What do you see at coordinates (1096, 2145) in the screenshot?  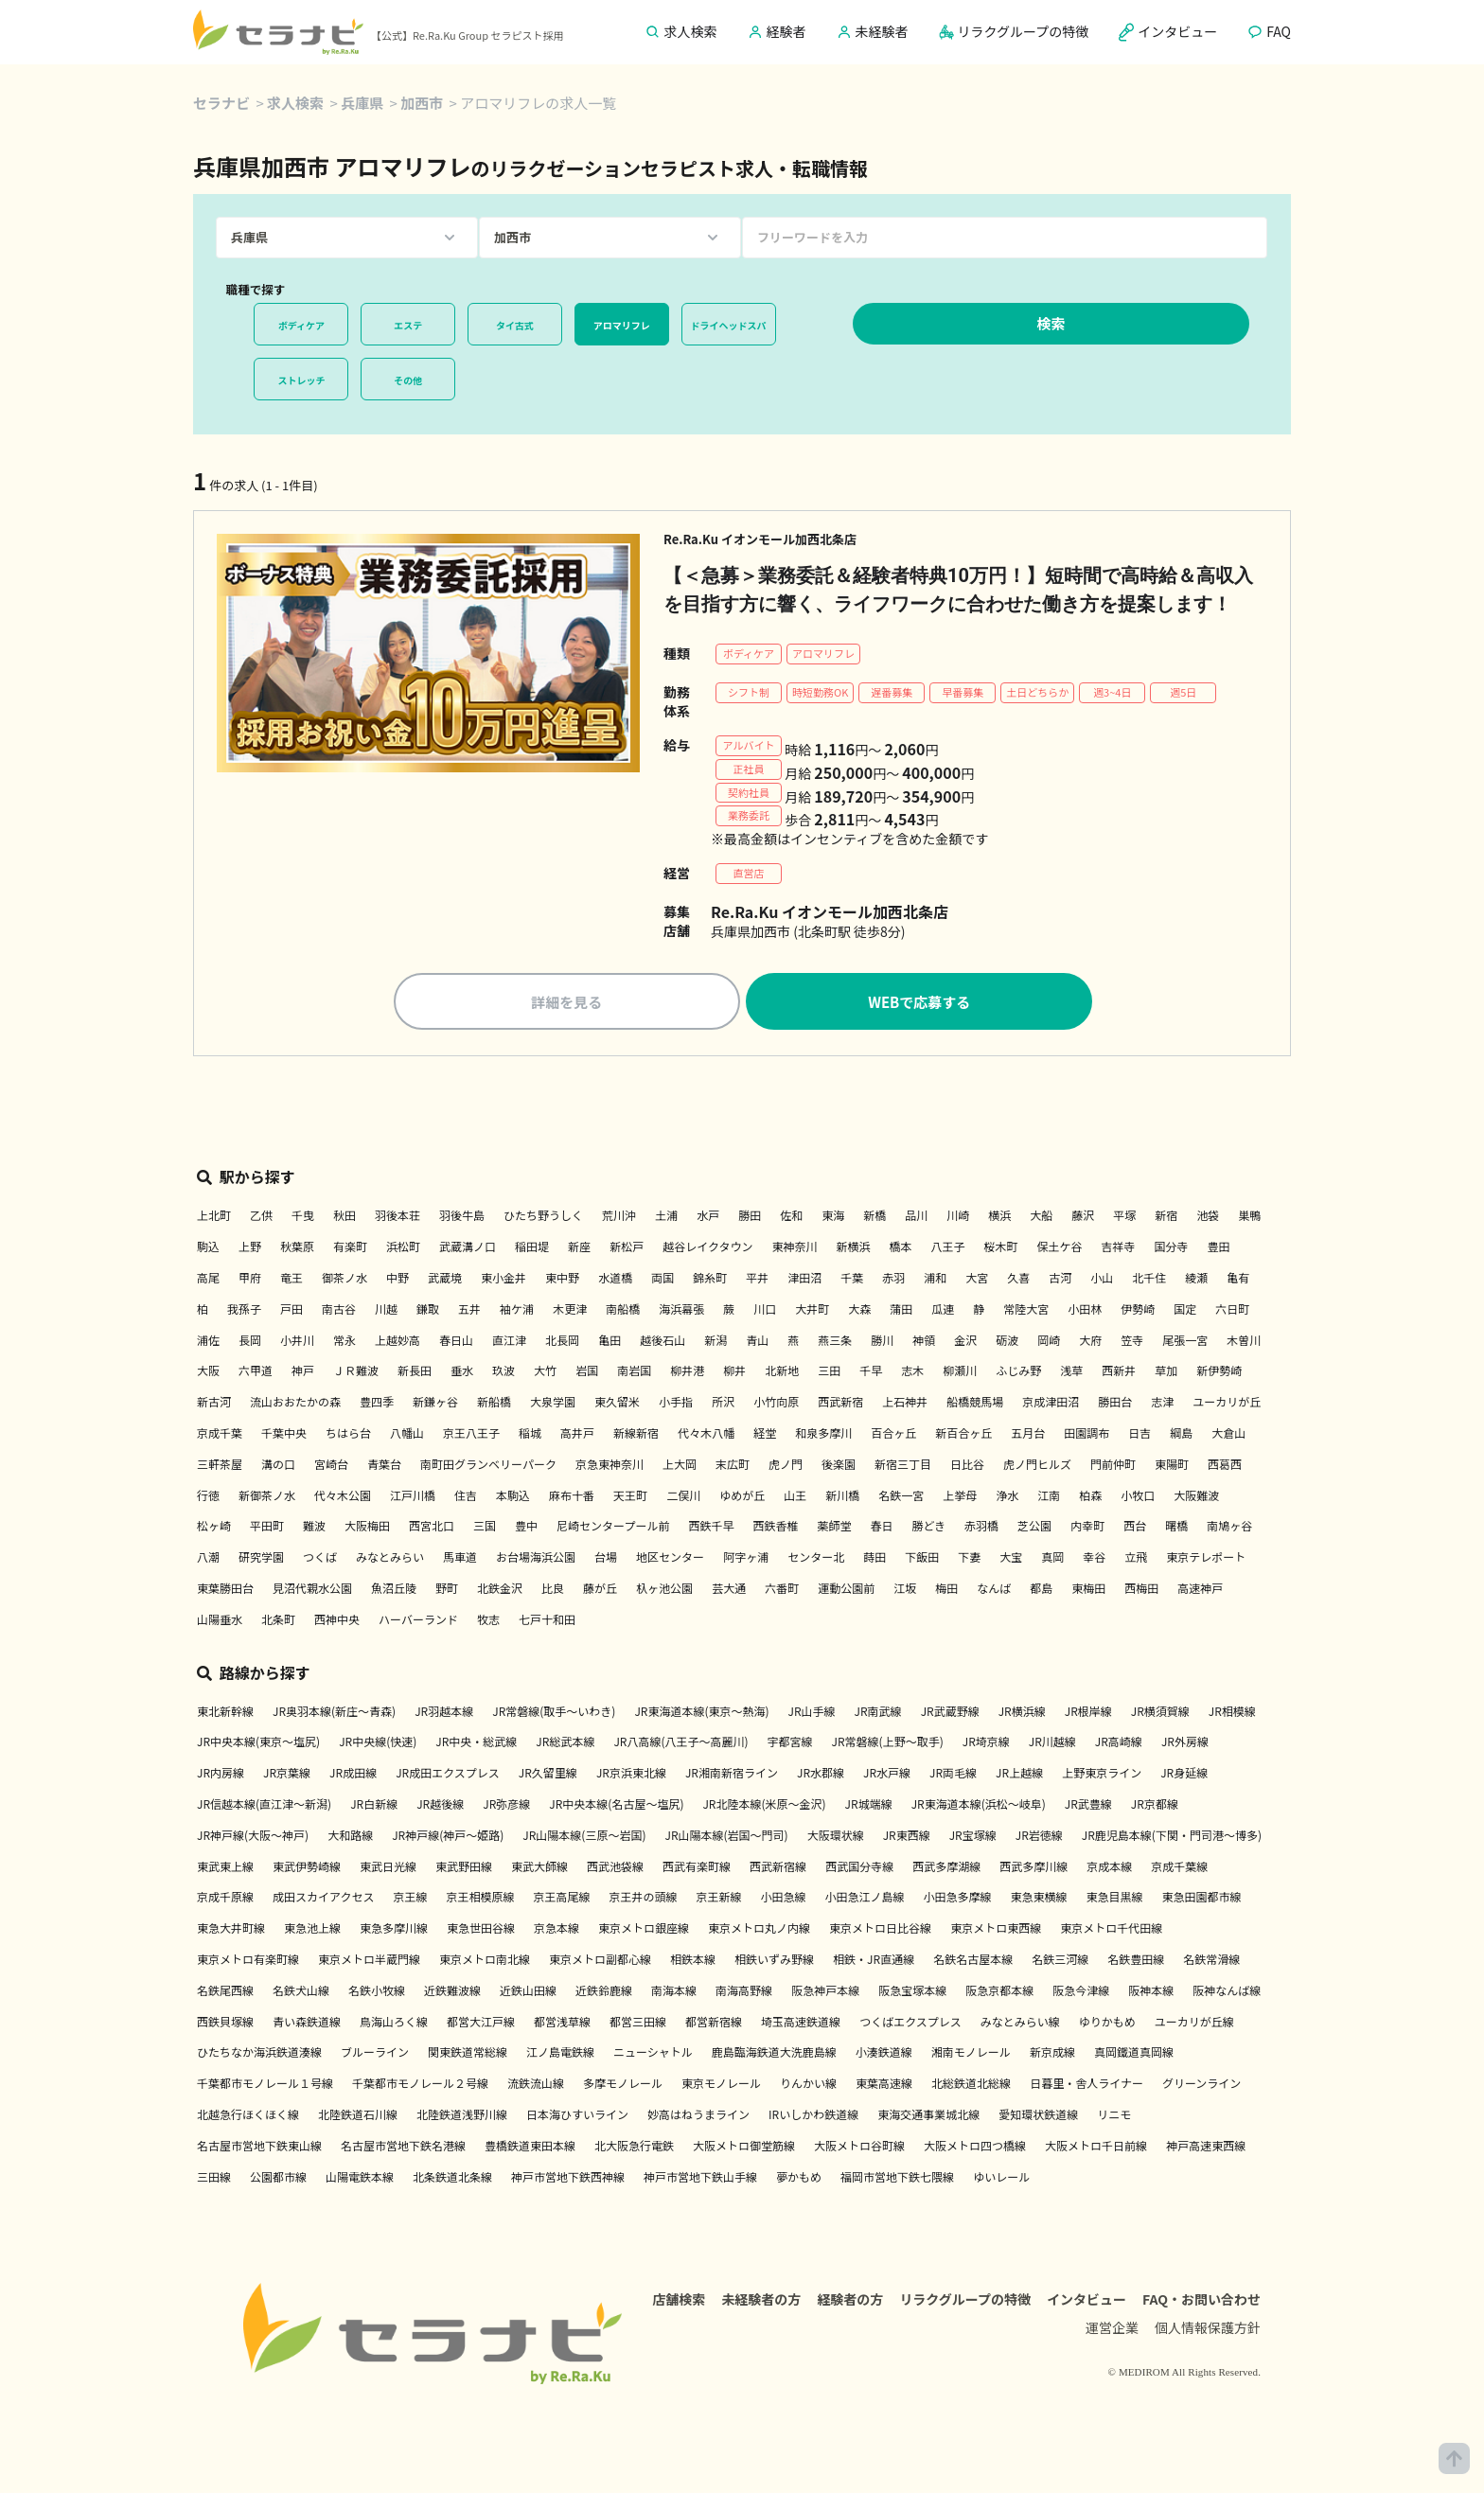 I see `大阪メトロ千日前線` at bounding box center [1096, 2145].